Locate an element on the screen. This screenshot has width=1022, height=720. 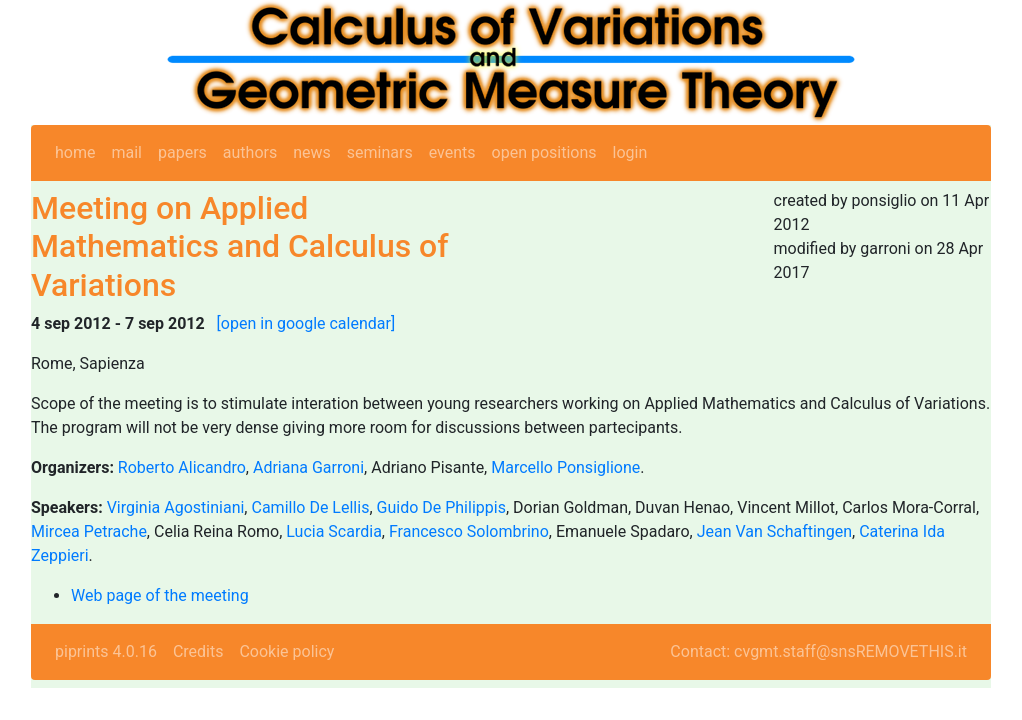
events is located at coordinates (452, 152).